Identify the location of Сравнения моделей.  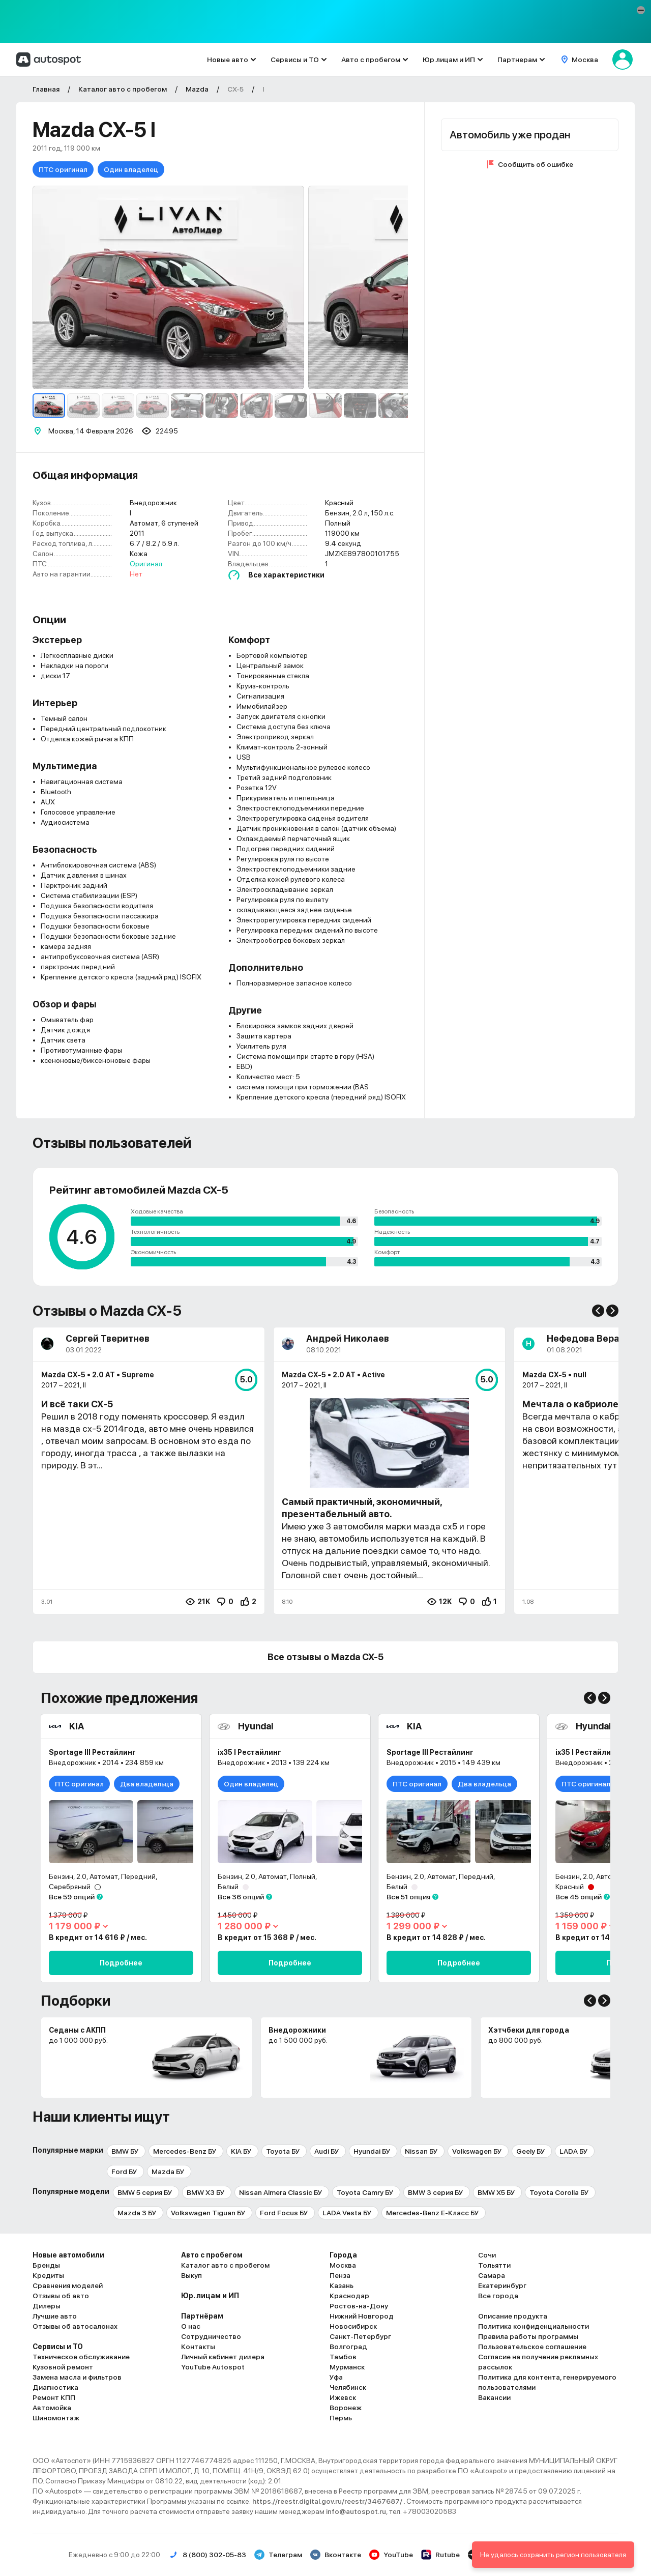
(68, 2285).